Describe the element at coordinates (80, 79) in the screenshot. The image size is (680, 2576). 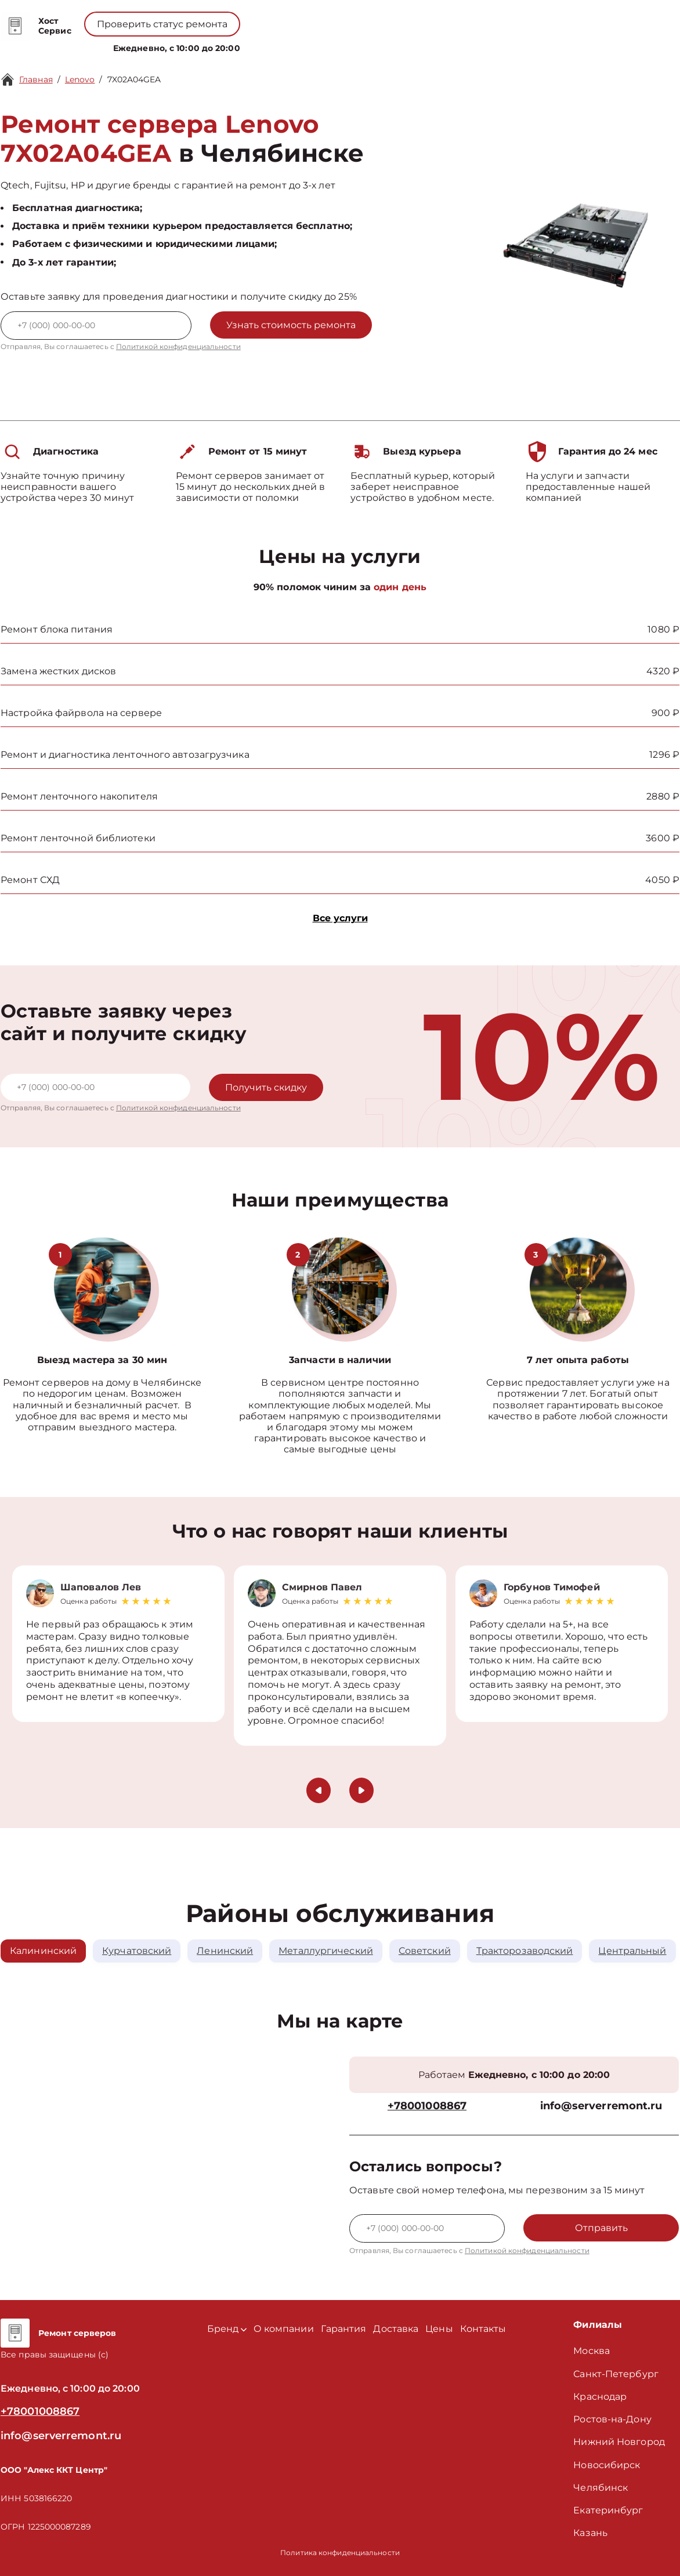
I see `Lenovo` at that location.